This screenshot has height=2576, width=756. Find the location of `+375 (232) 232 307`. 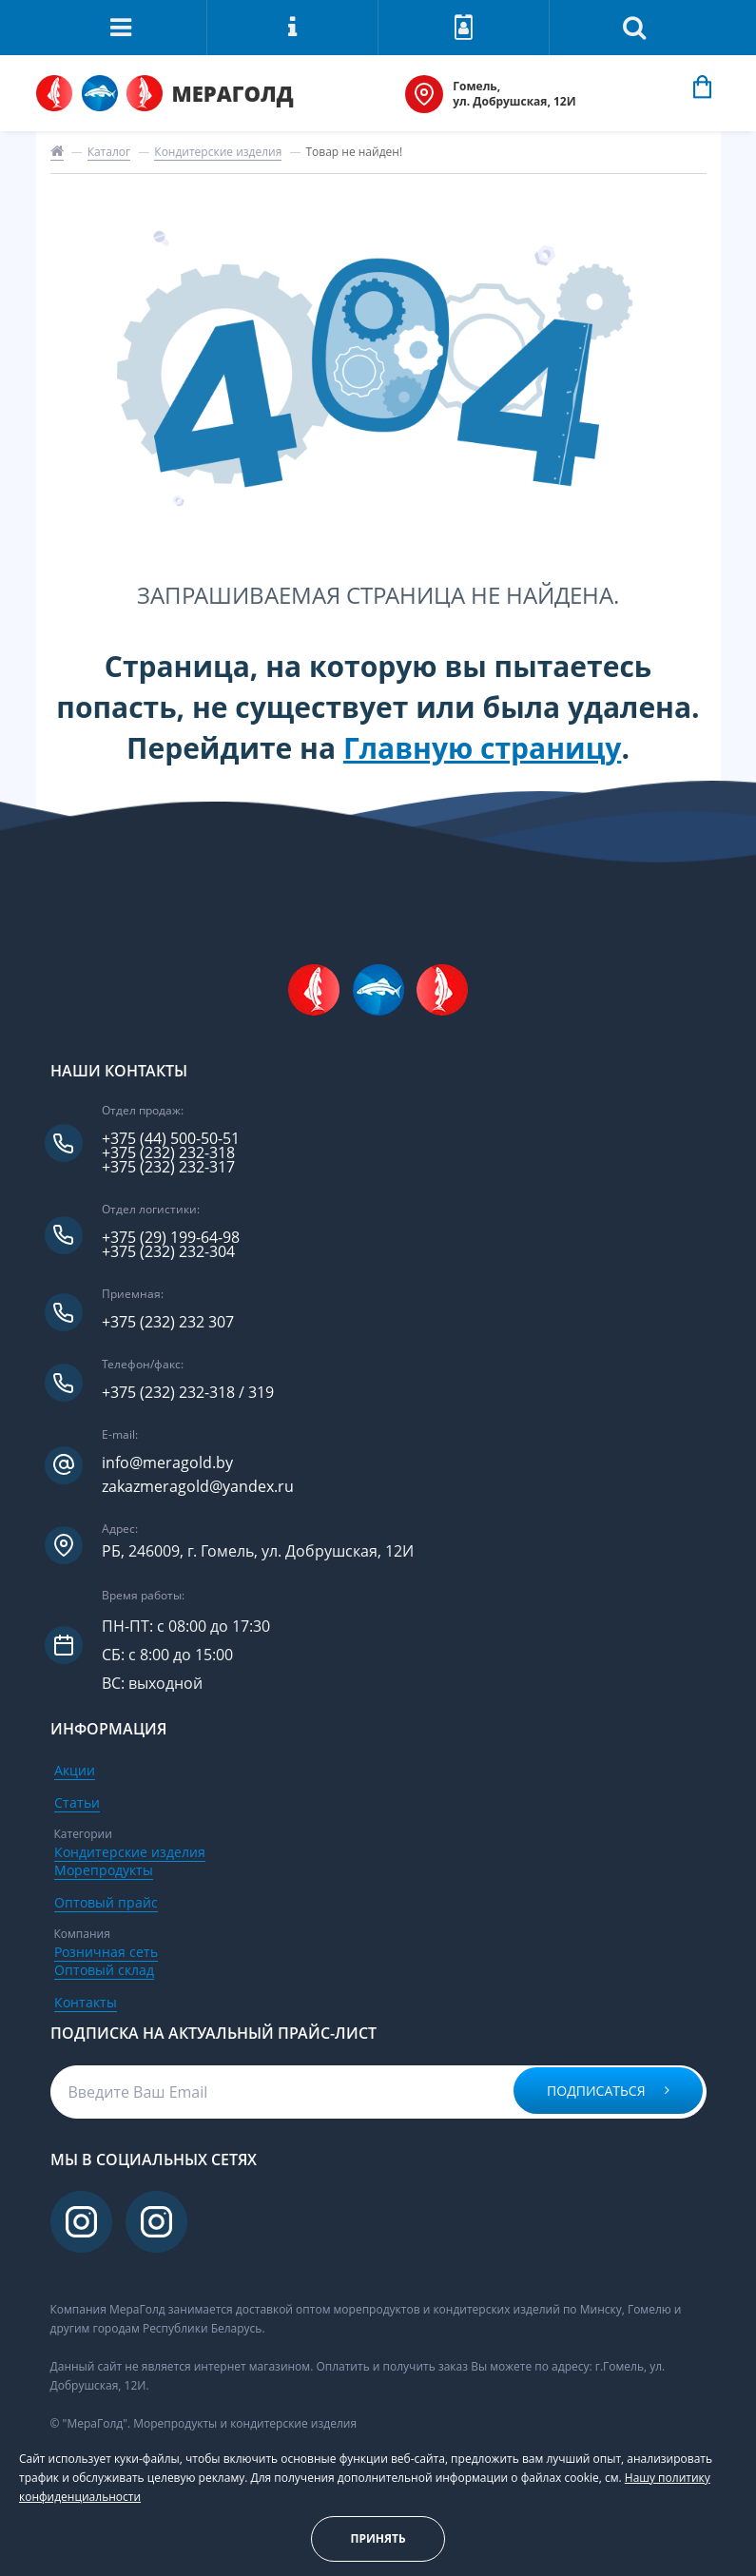

+375 (232) 232 307 is located at coordinates (168, 1322).